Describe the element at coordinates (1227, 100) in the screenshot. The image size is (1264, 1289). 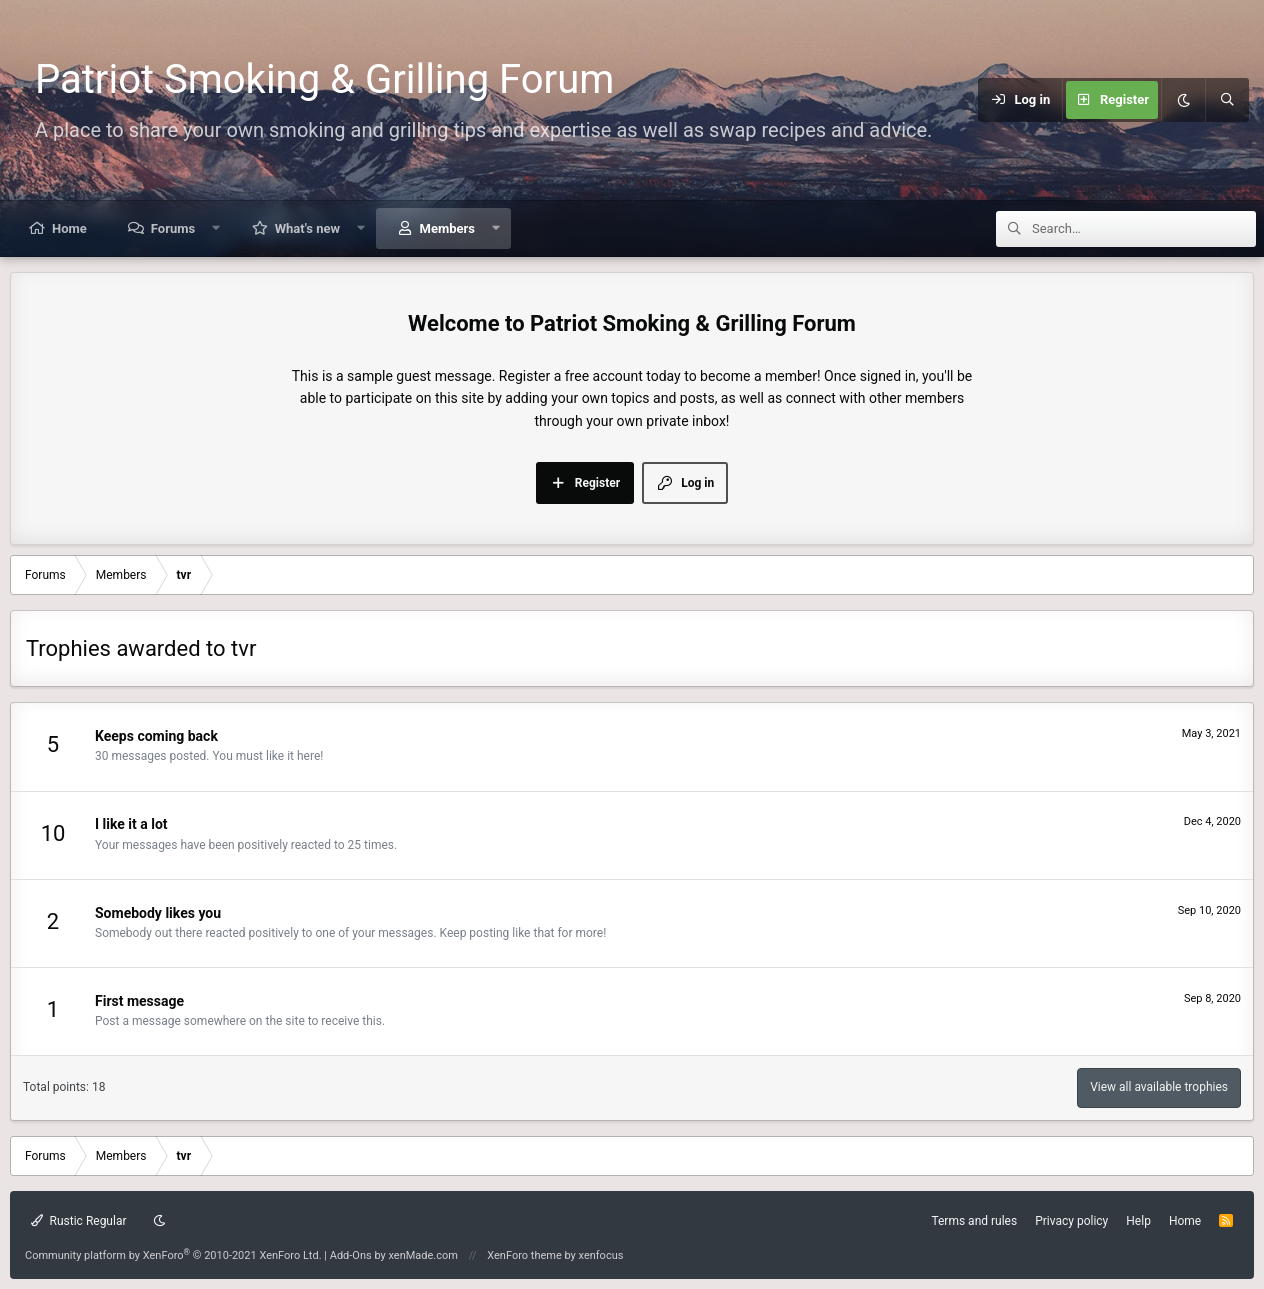
I see `[Search]` at that location.